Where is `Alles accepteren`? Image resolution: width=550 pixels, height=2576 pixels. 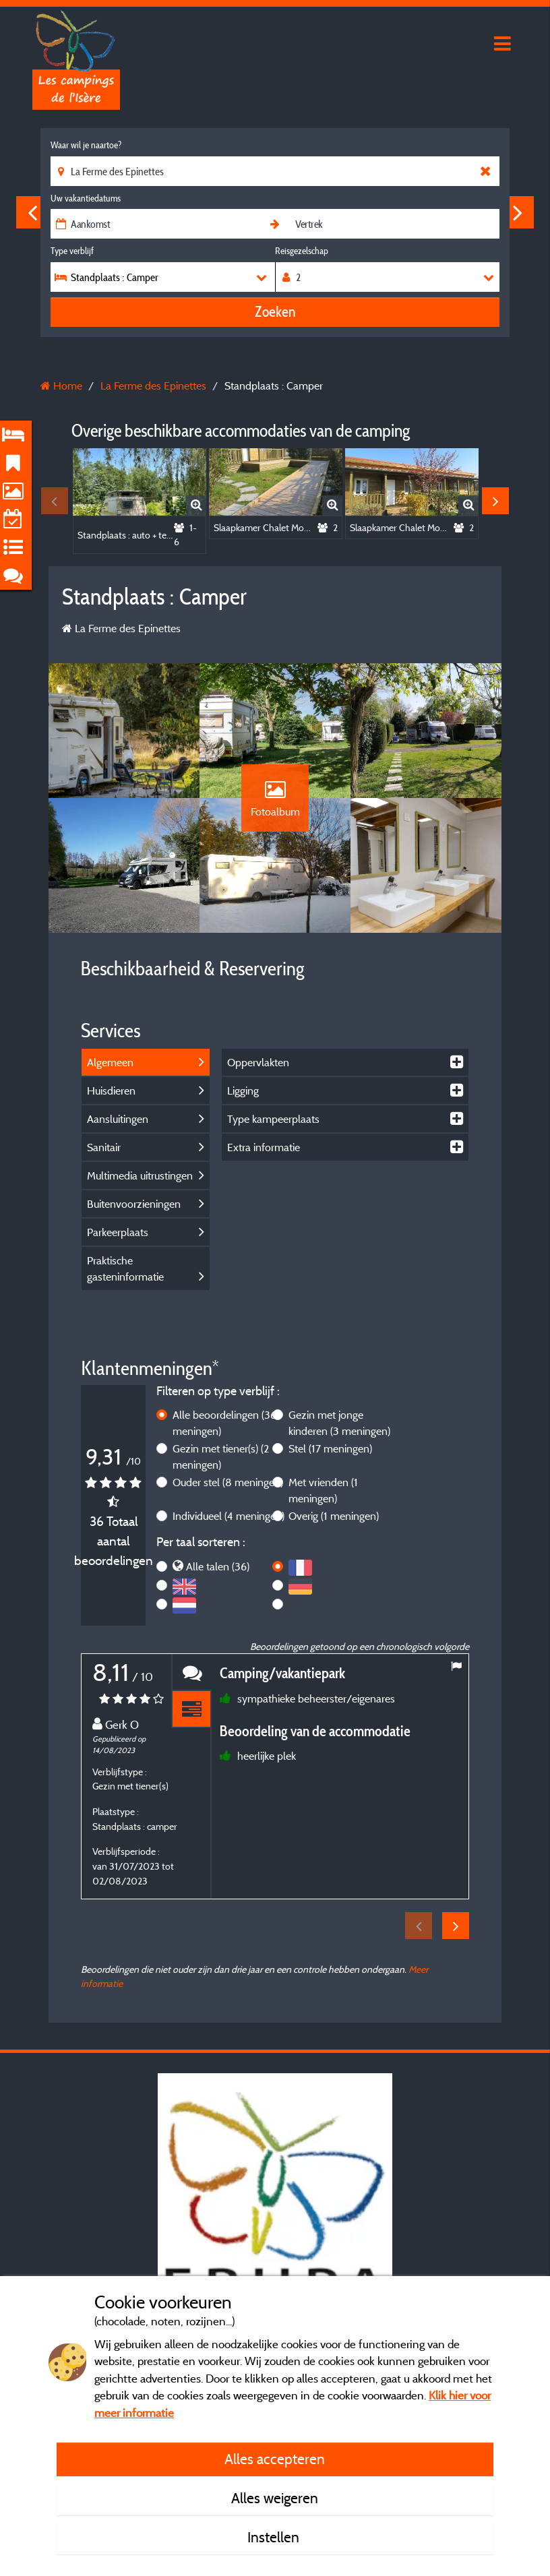
Alles accepteren is located at coordinates (274, 2458).